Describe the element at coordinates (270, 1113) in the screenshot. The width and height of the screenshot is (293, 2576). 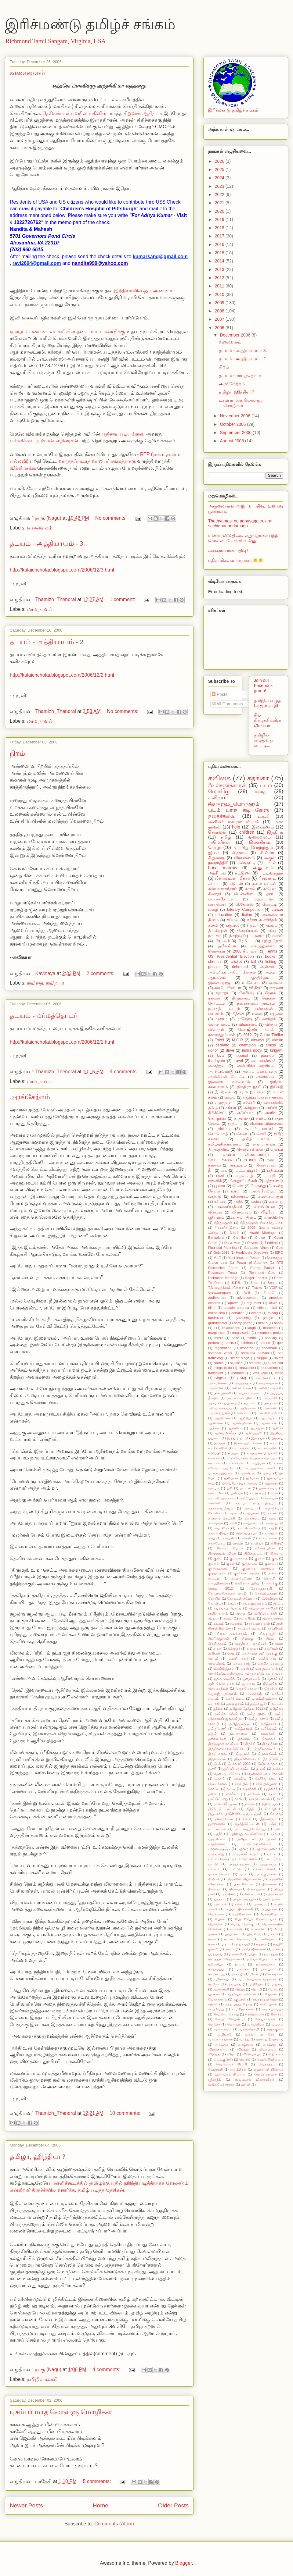
I see `குளிர்` at that location.